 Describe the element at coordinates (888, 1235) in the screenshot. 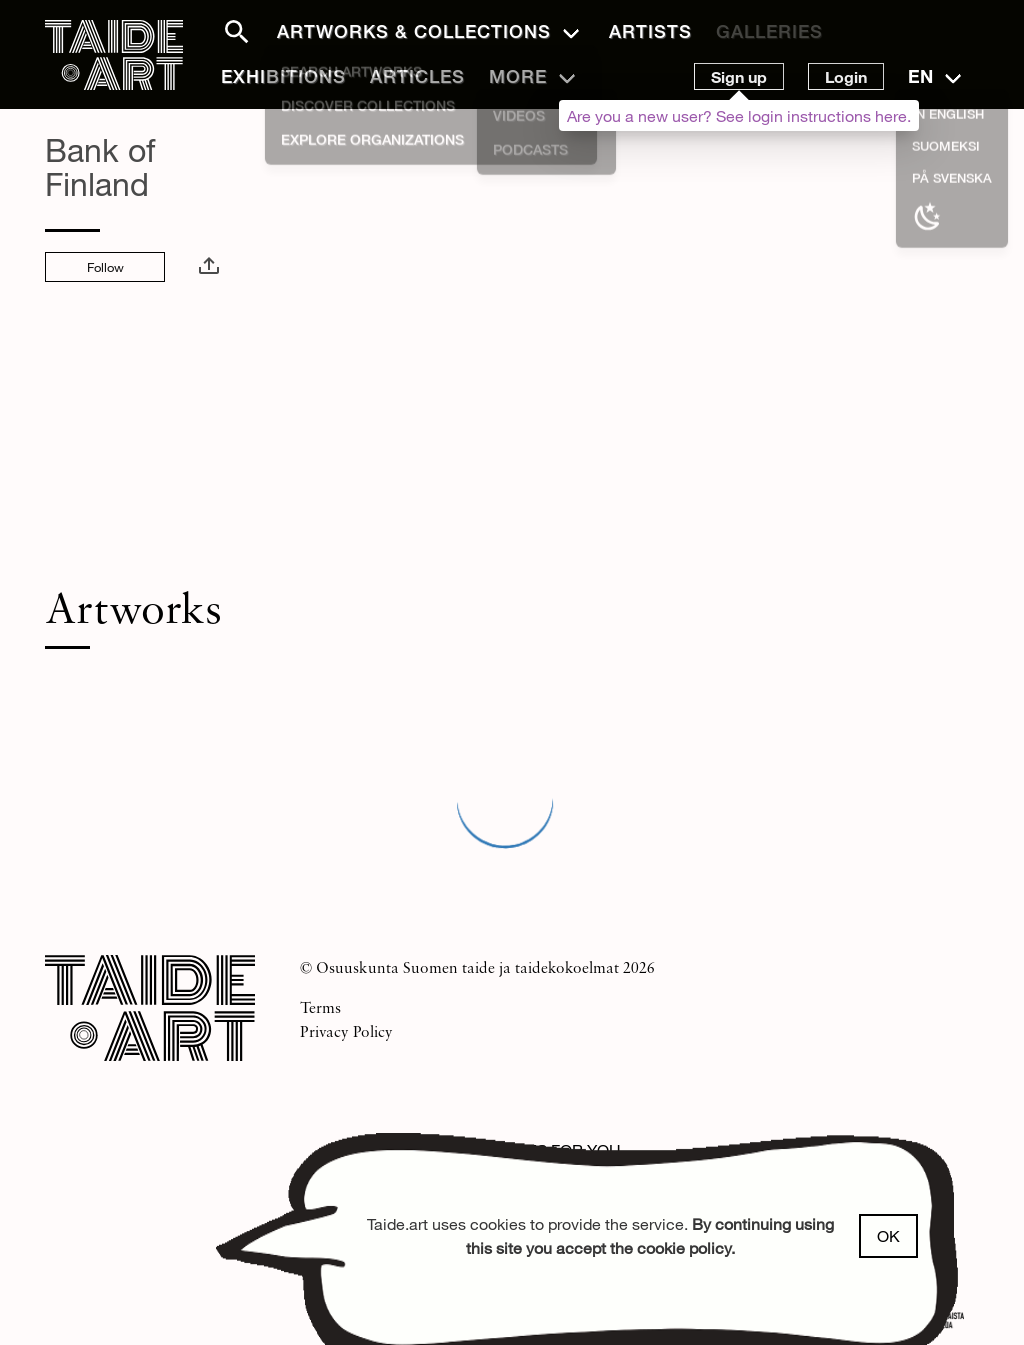

I see `OK [button]` at that location.